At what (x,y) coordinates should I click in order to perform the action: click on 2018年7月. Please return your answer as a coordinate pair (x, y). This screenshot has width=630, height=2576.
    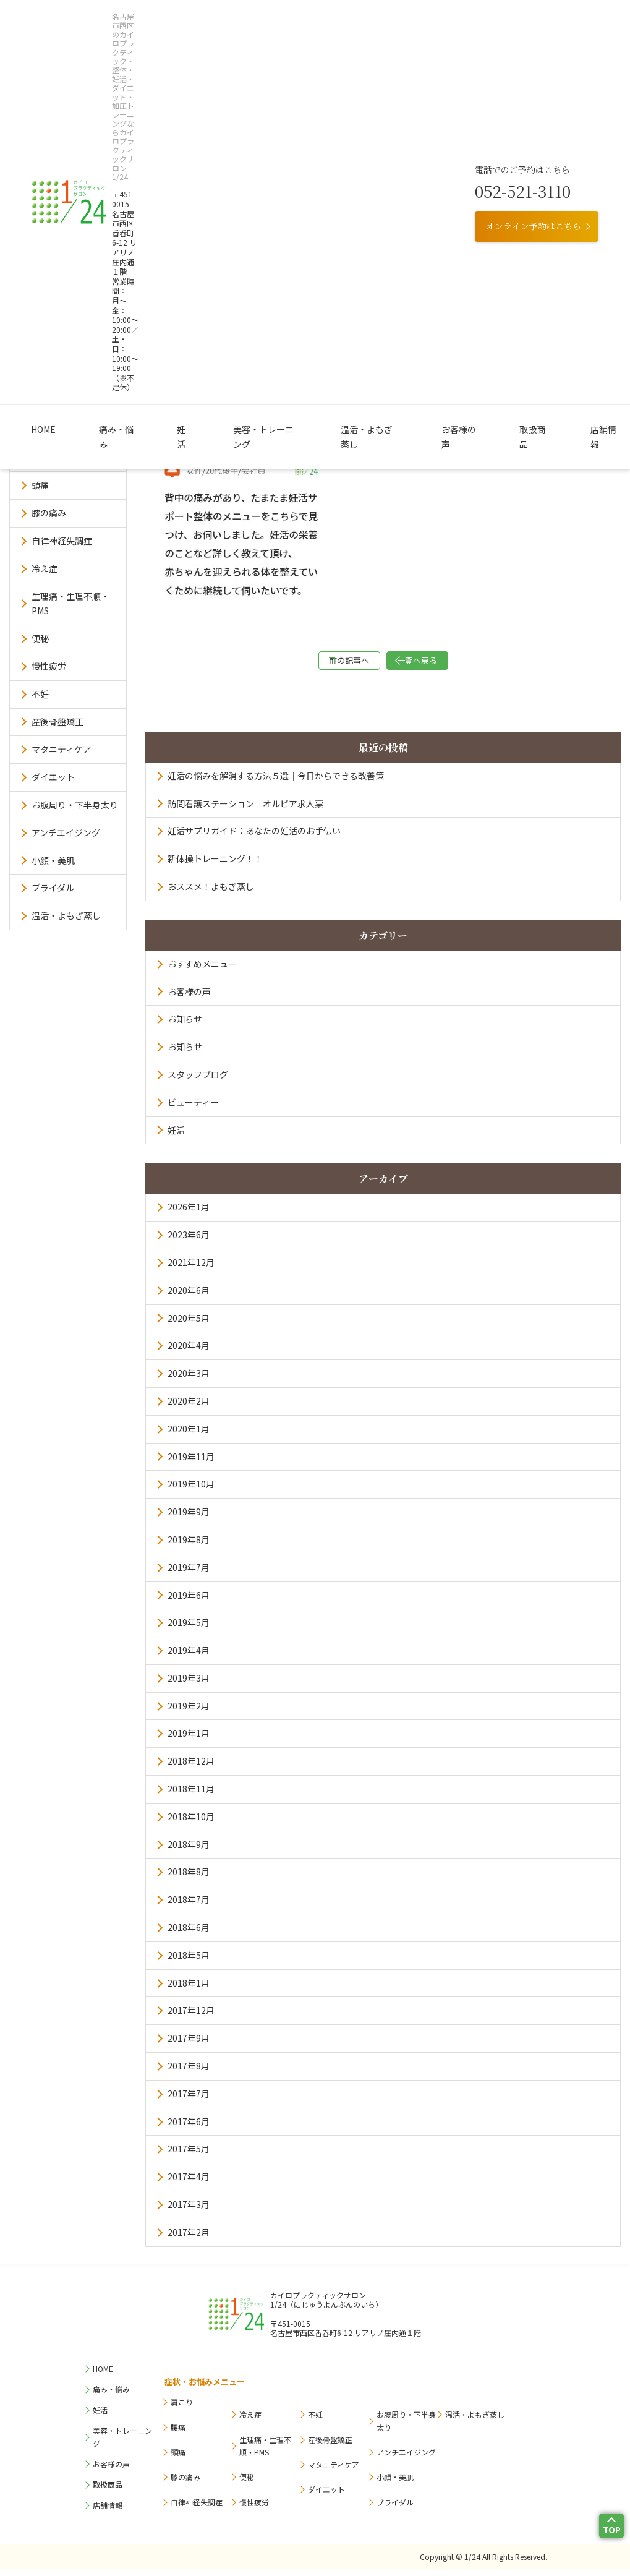
    Looking at the image, I should click on (189, 1905).